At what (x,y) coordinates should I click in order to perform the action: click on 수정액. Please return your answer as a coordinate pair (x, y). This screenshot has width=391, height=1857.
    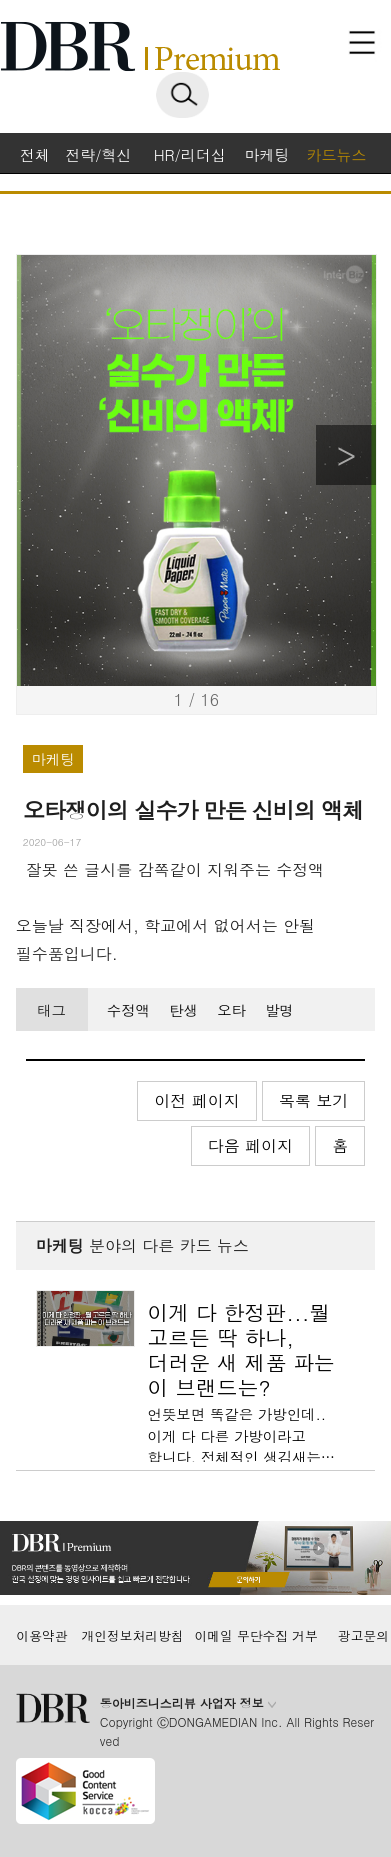
    Looking at the image, I should click on (128, 1010).